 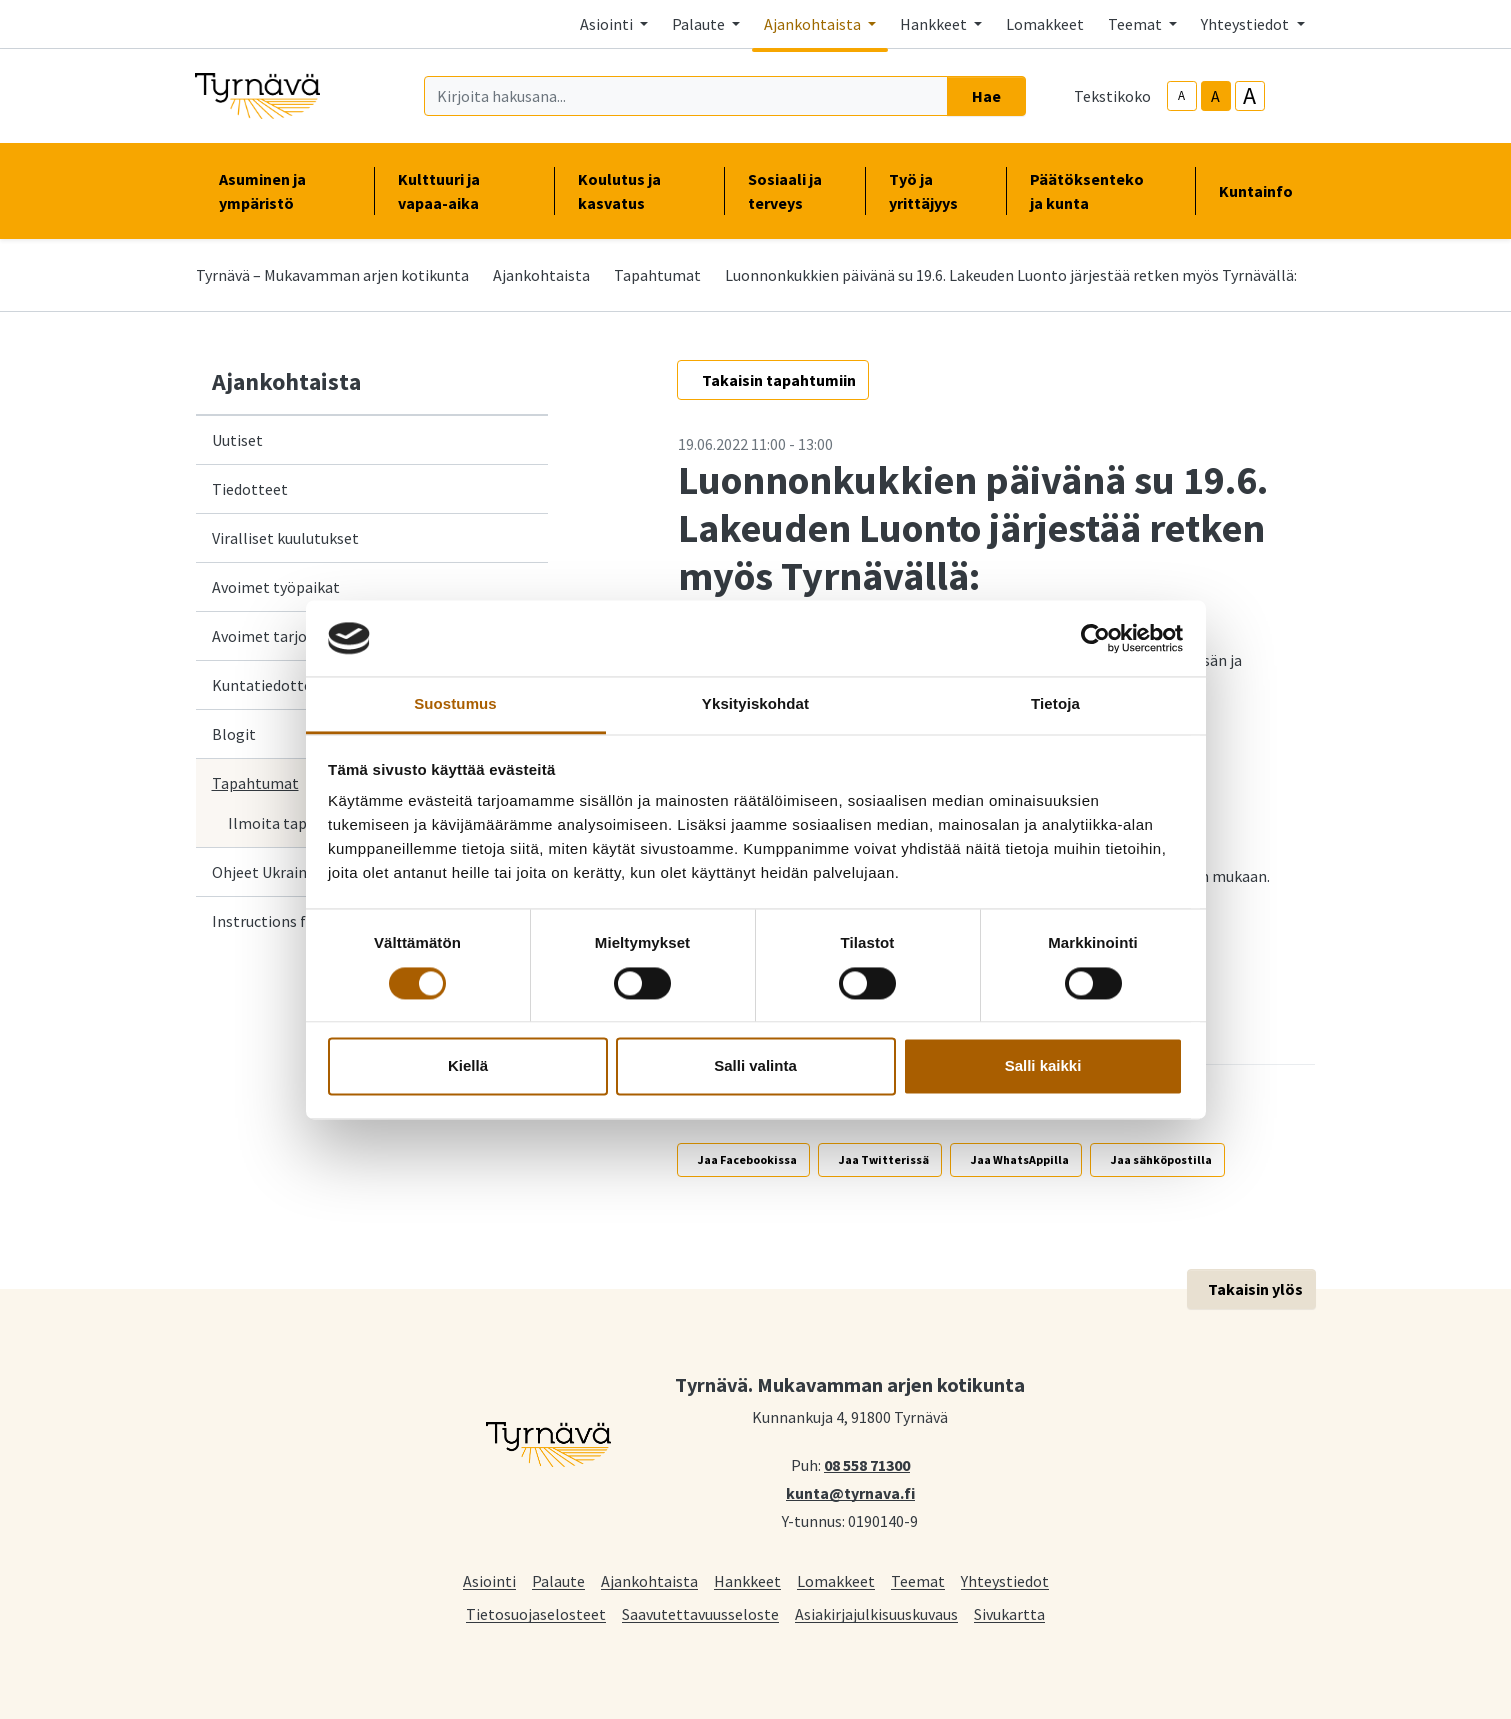 What do you see at coordinates (1161, 1159) in the screenshot?
I see `Jaa sähköpostilla` at bounding box center [1161, 1159].